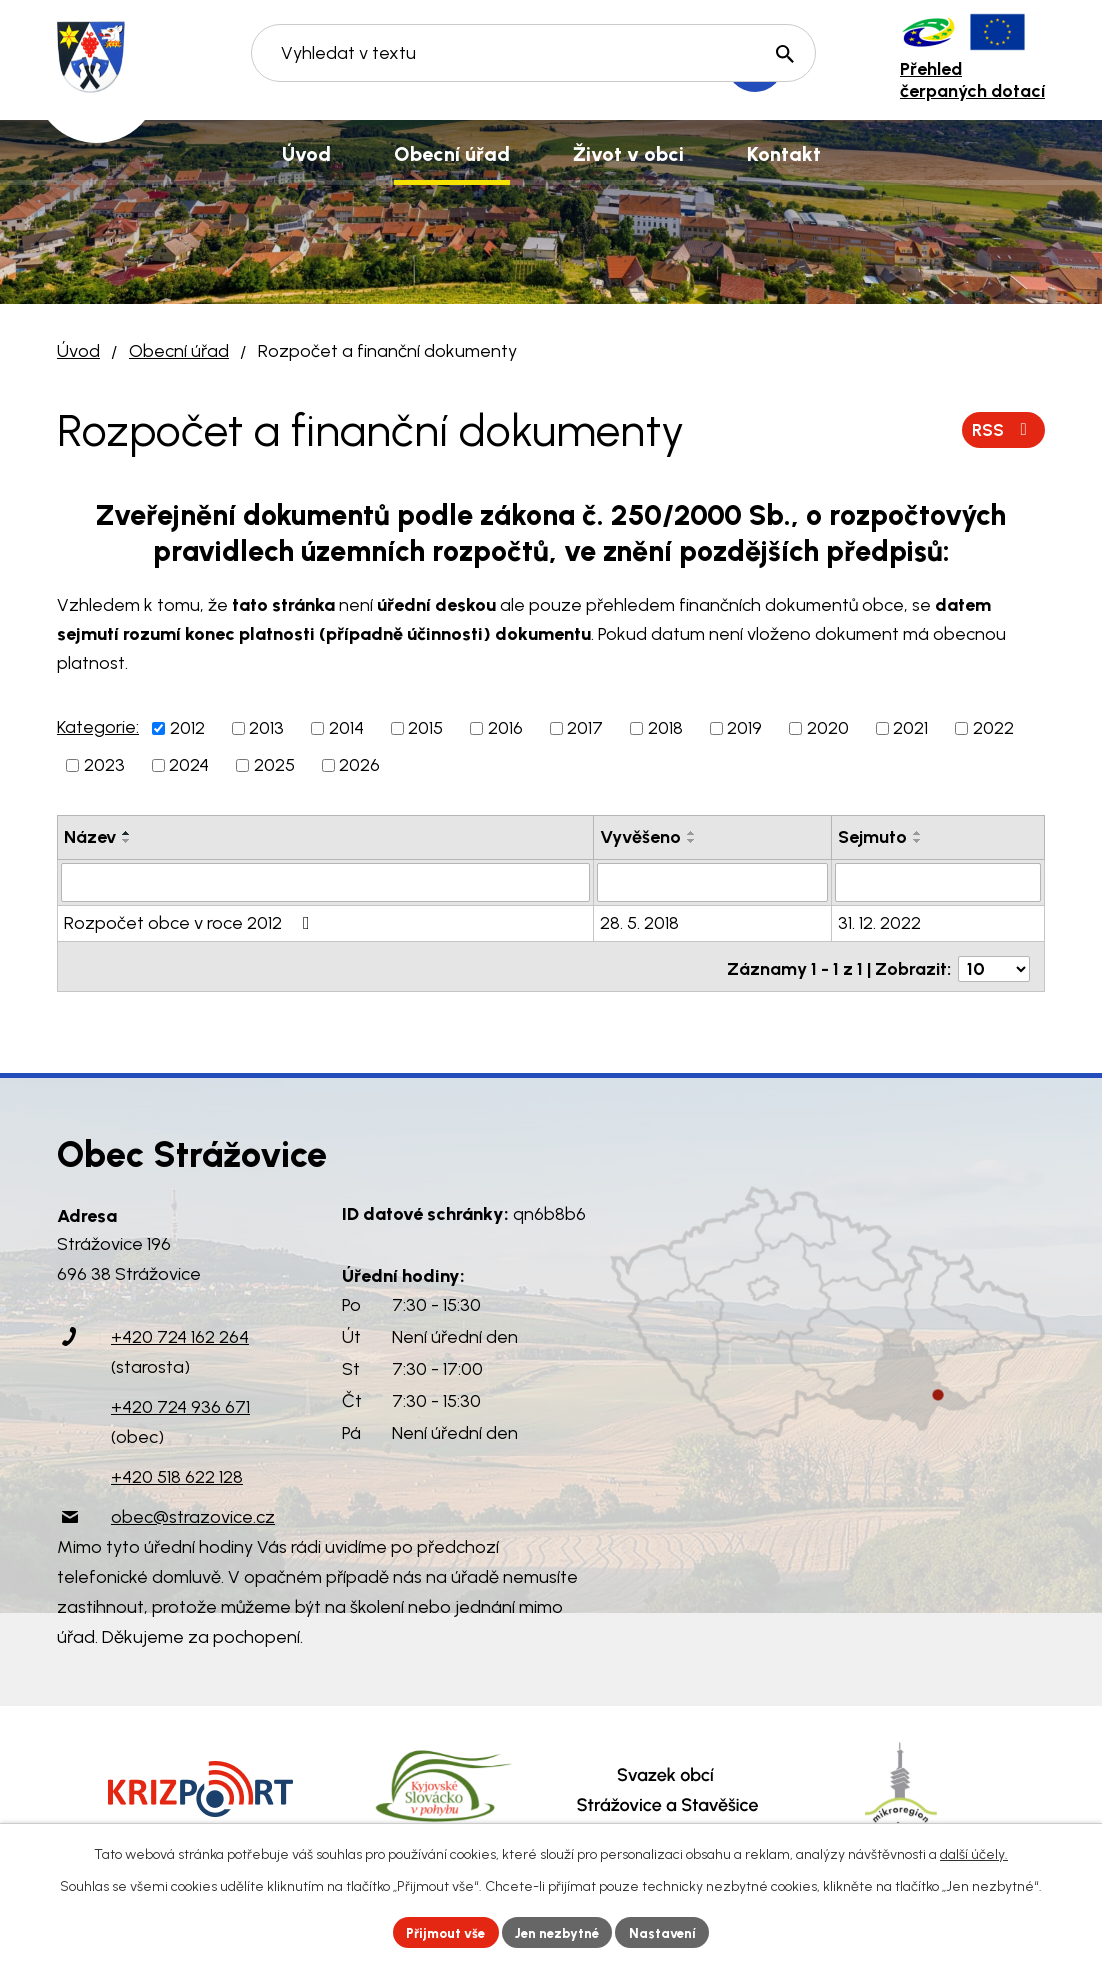  Describe the element at coordinates (640, 837) in the screenshot. I see `Vyvěšeno` at that location.